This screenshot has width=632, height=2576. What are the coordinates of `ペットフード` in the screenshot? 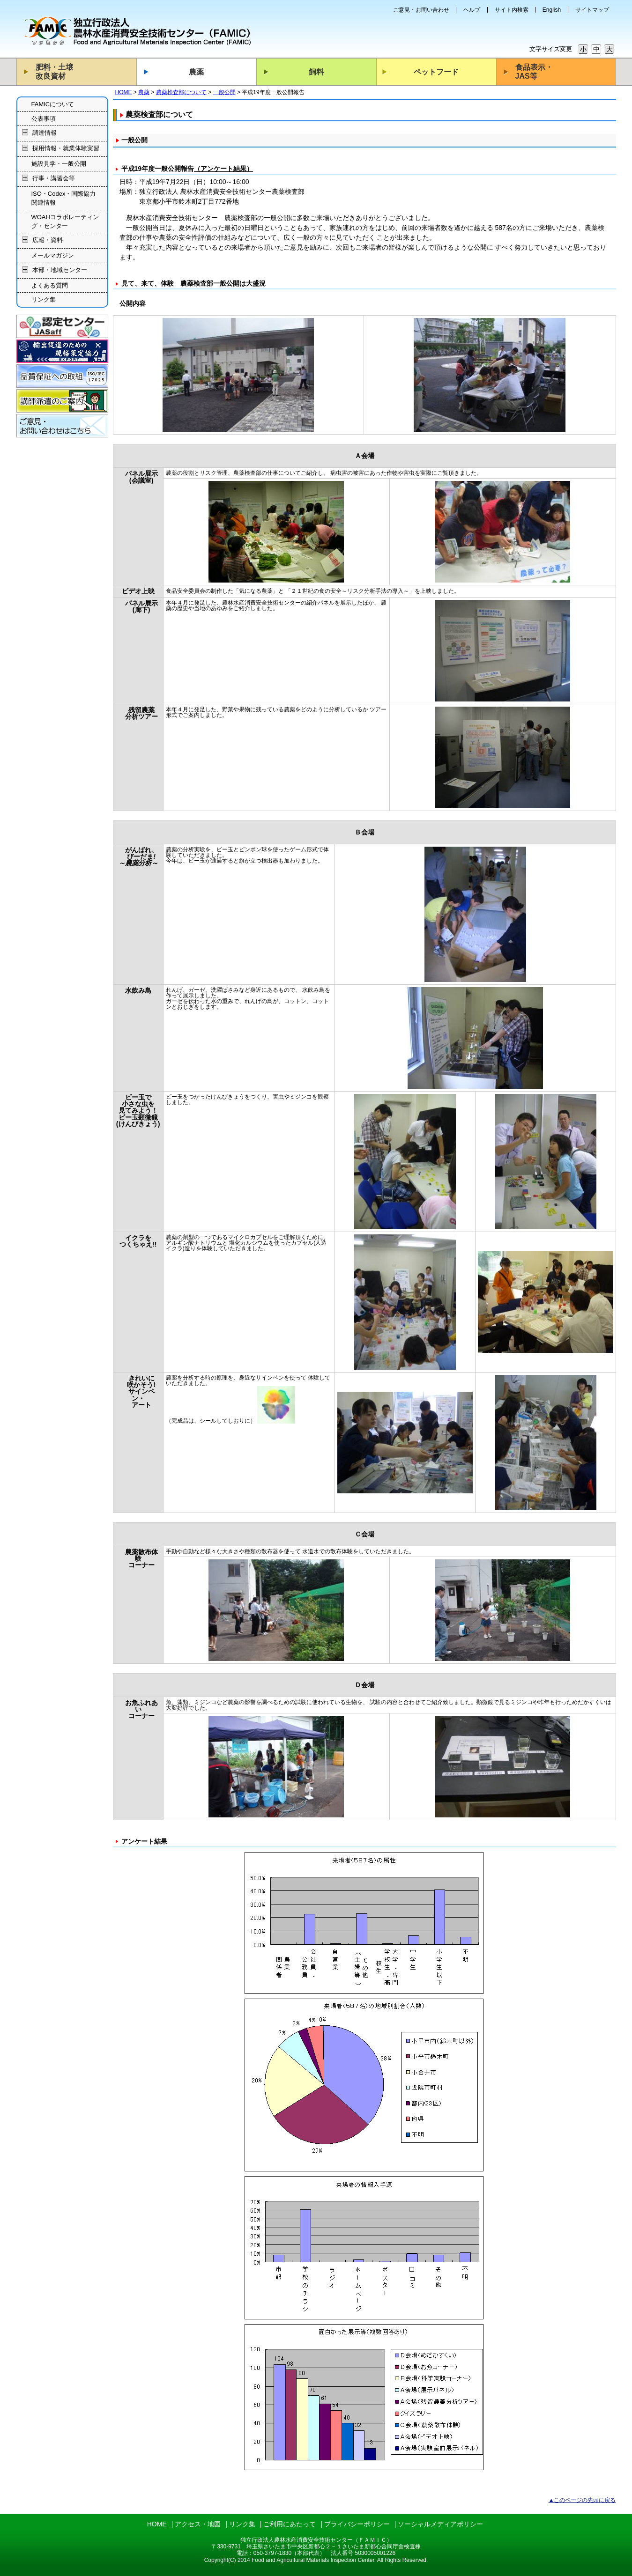 It's located at (436, 72).